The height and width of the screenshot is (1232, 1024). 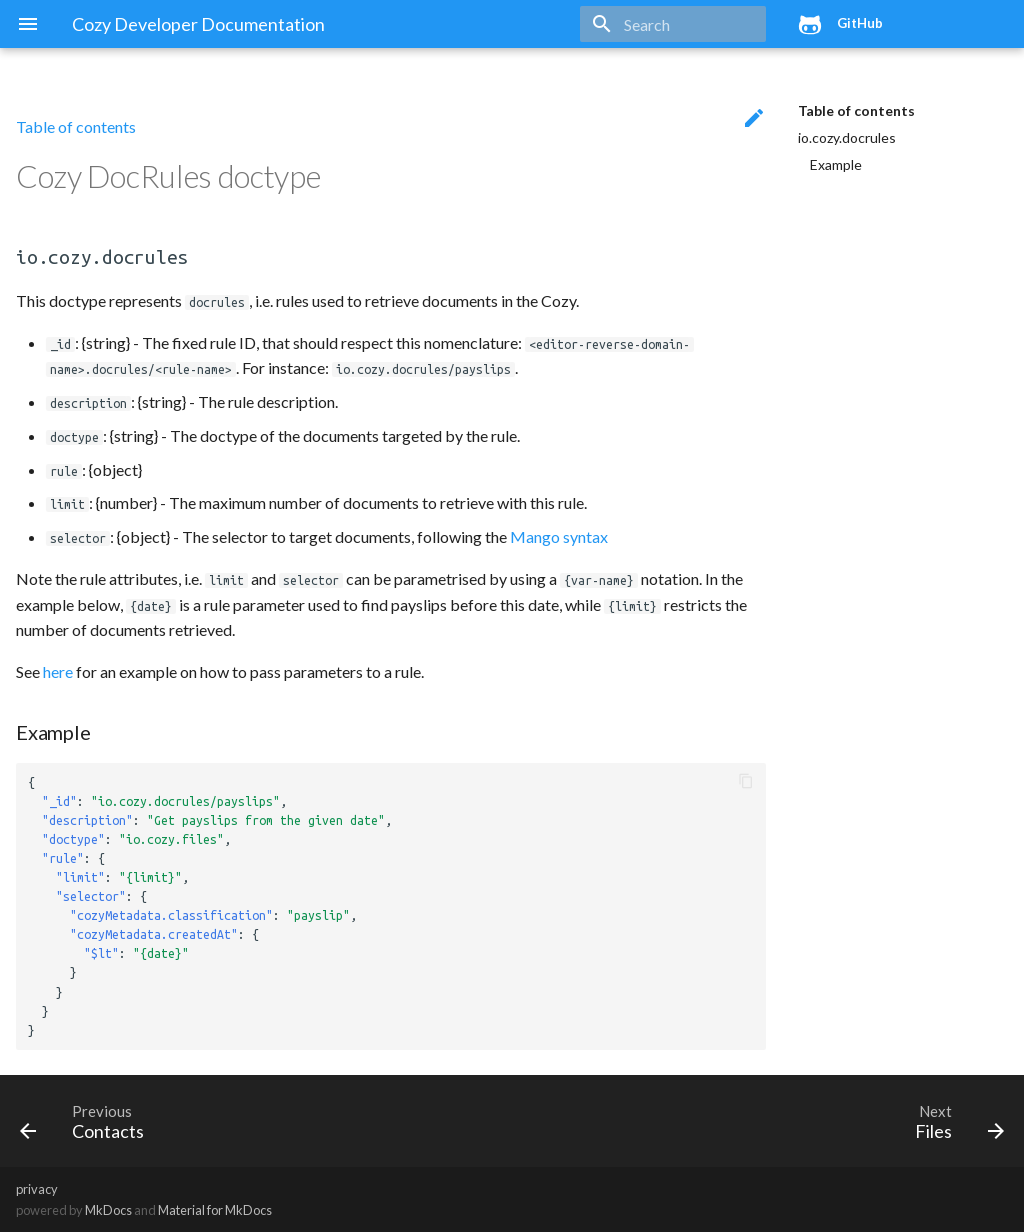 What do you see at coordinates (58, 671) in the screenshot?
I see `here` at bounding box center [58, 671].